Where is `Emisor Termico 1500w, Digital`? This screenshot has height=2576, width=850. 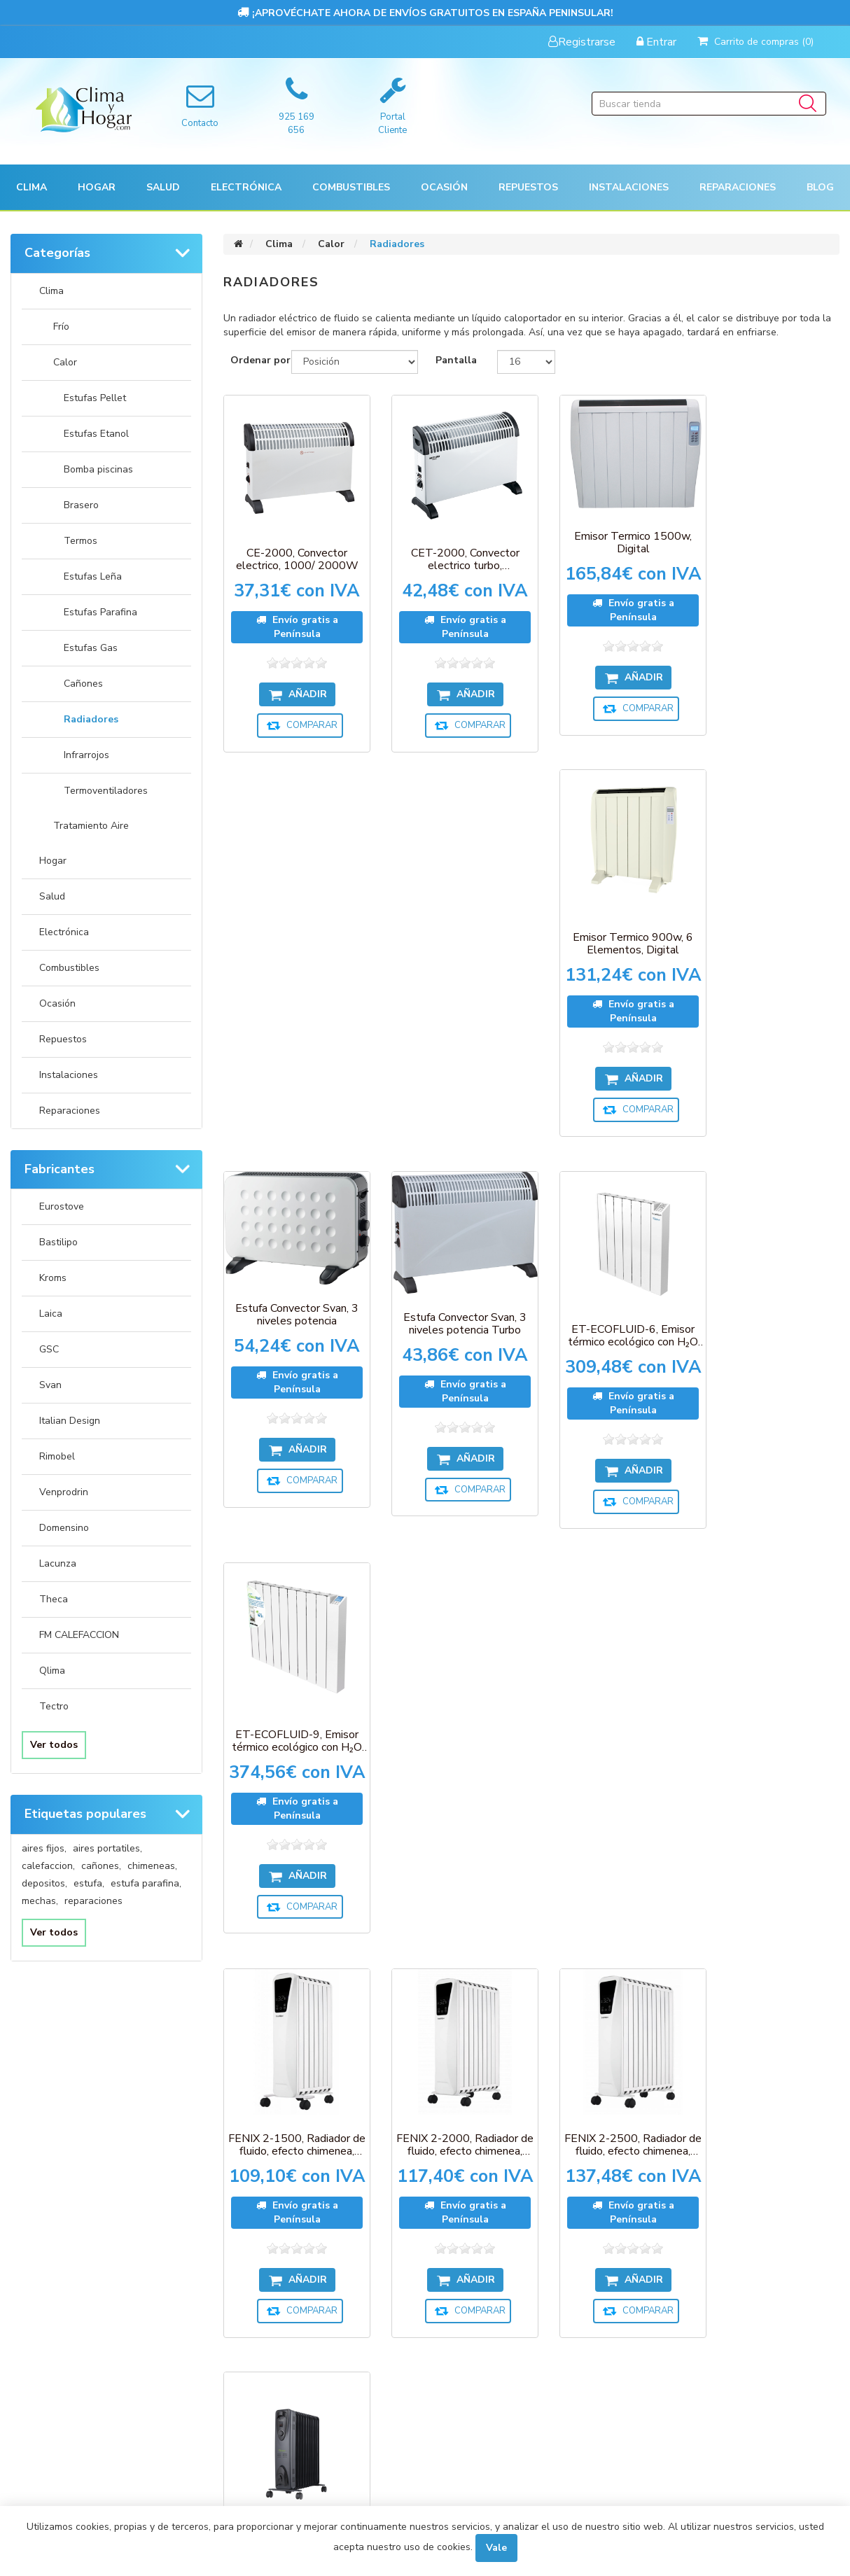 Emisor Termico 1500w, Digital is located at coordinates (611, 535).